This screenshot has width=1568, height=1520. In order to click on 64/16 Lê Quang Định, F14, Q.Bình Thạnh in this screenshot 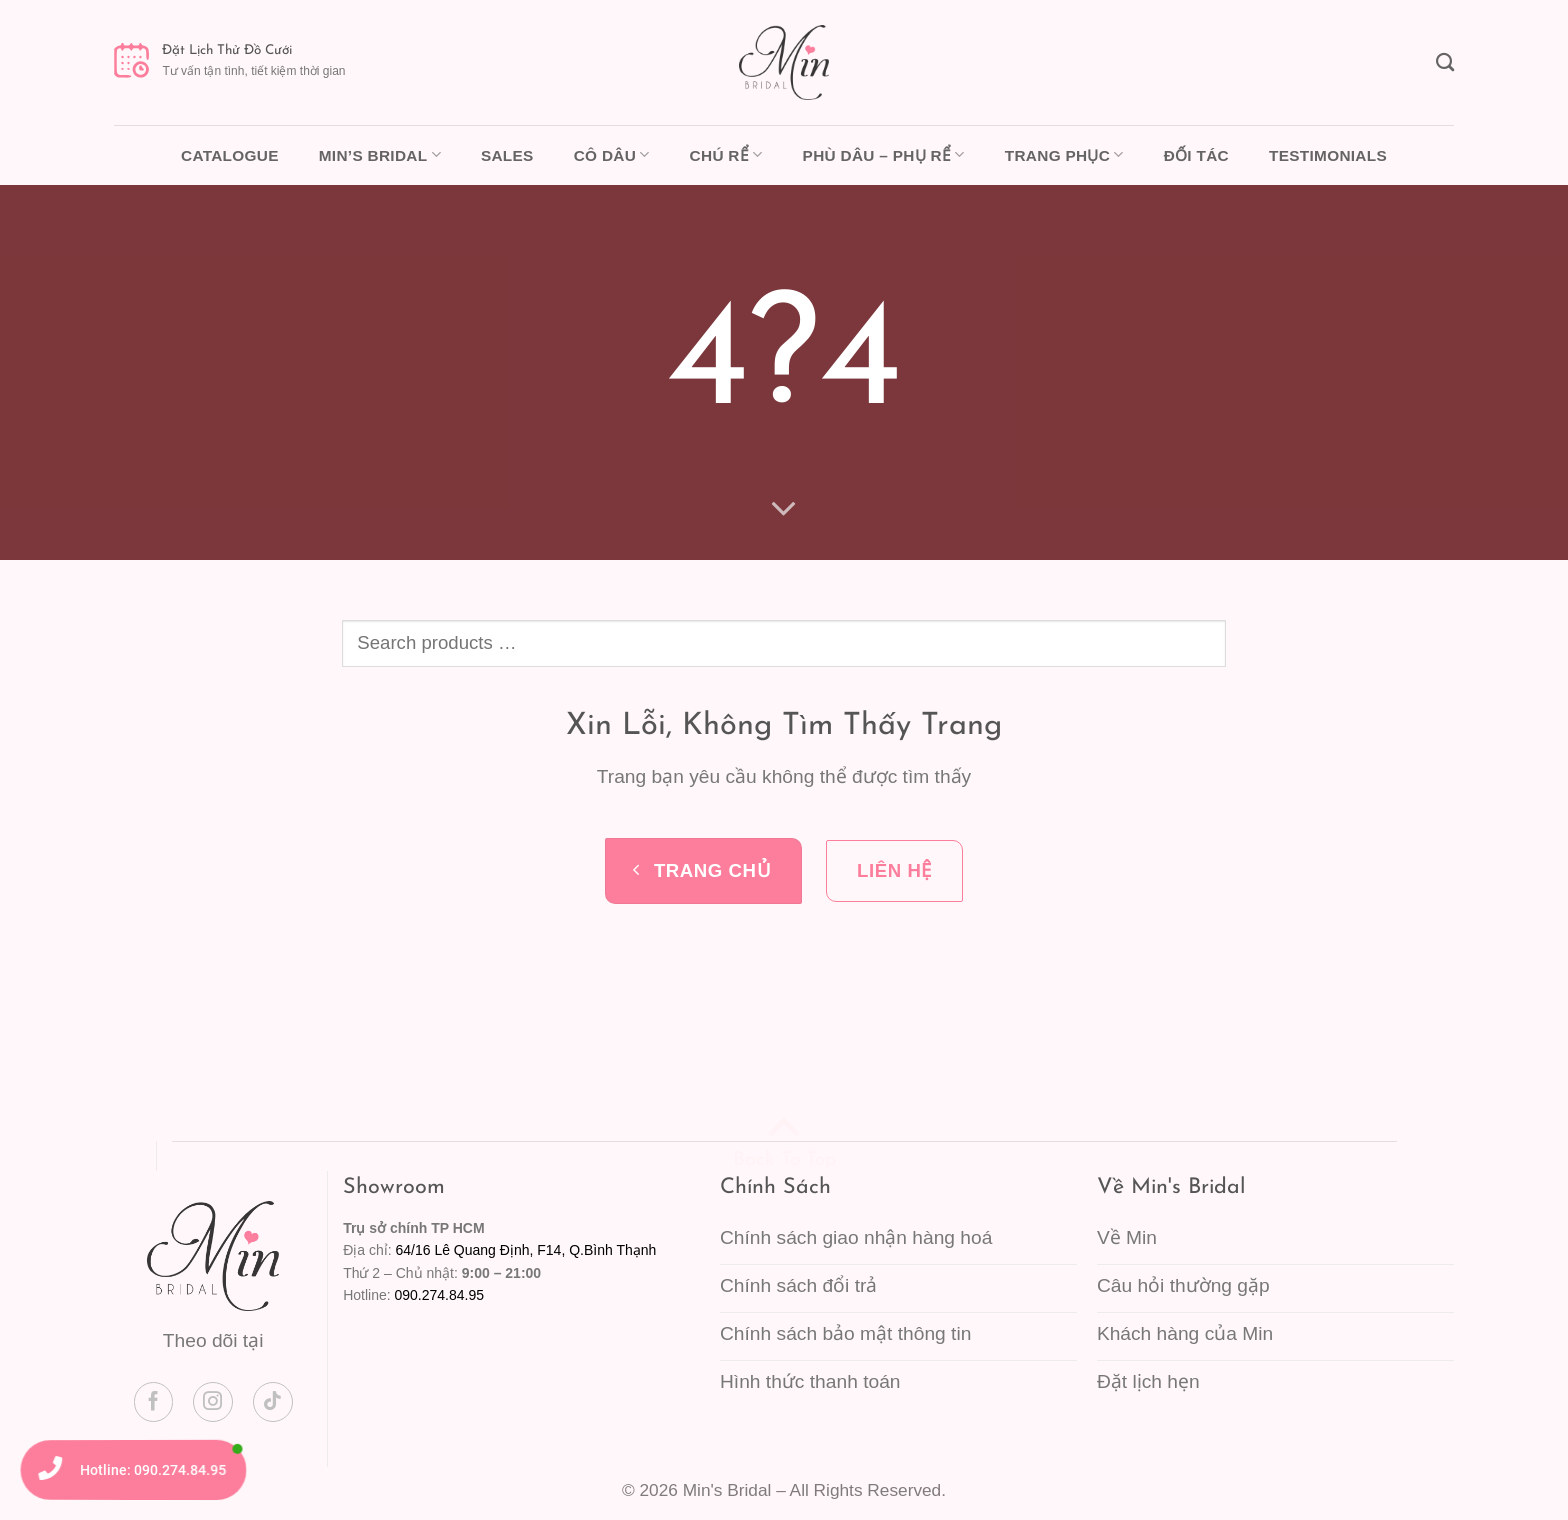, I will do `click(525, 1250)`.